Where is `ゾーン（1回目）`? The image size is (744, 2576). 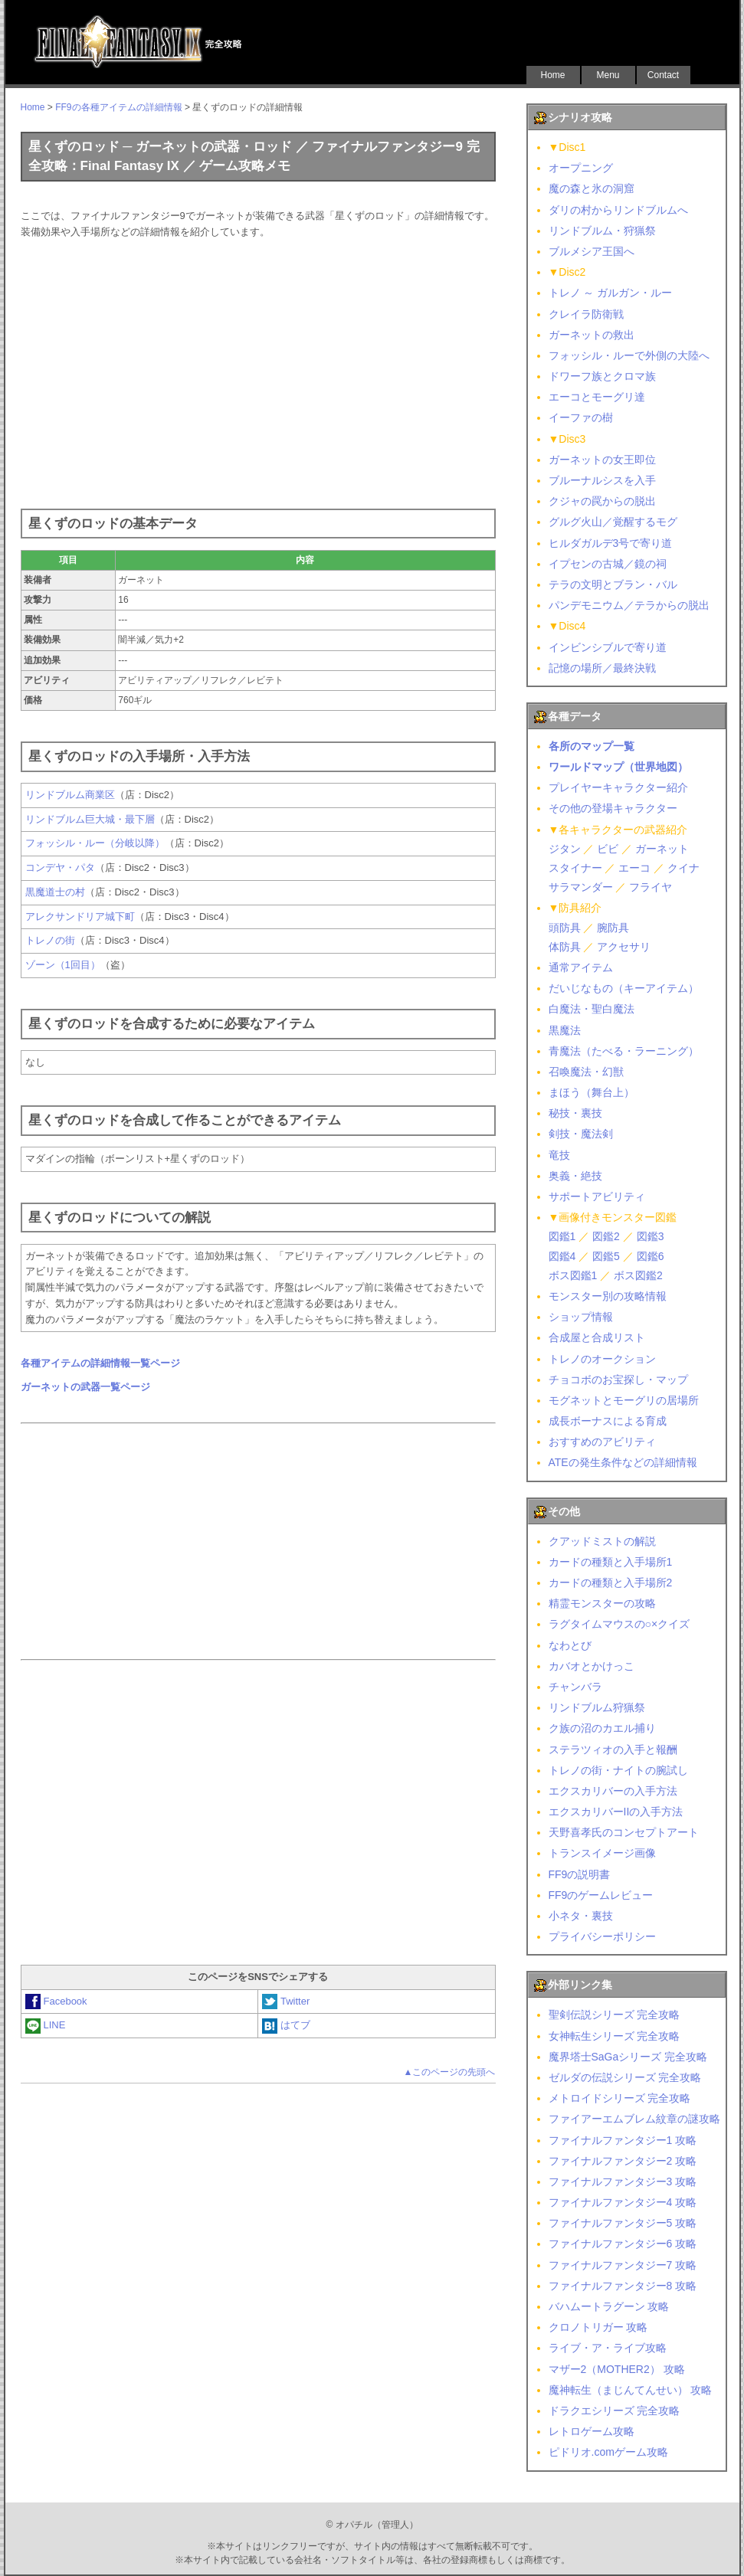 ゾーン（1回目） is located at coordinates (62, 965).